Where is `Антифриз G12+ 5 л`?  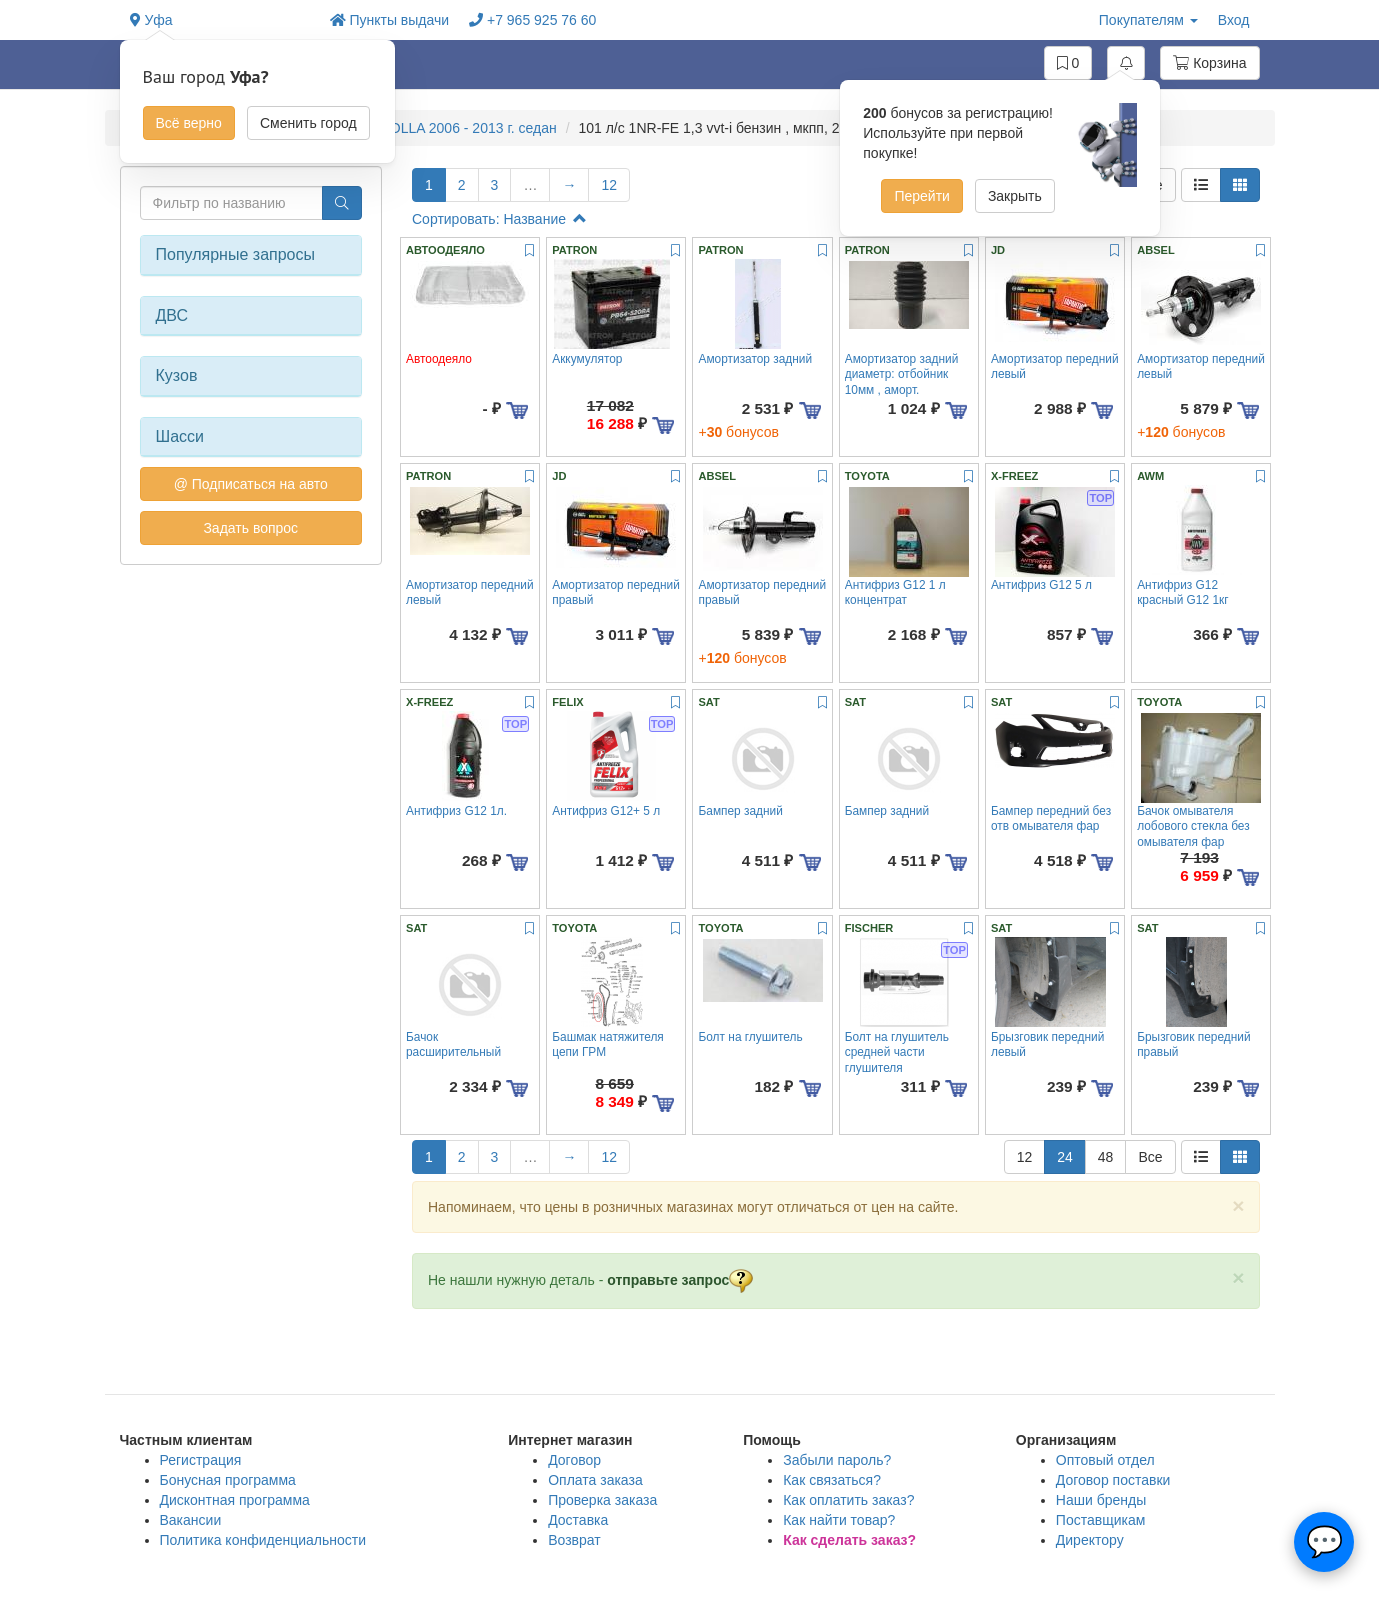 Антифриз G12+ 5 л is located at coordinates (606, 811).